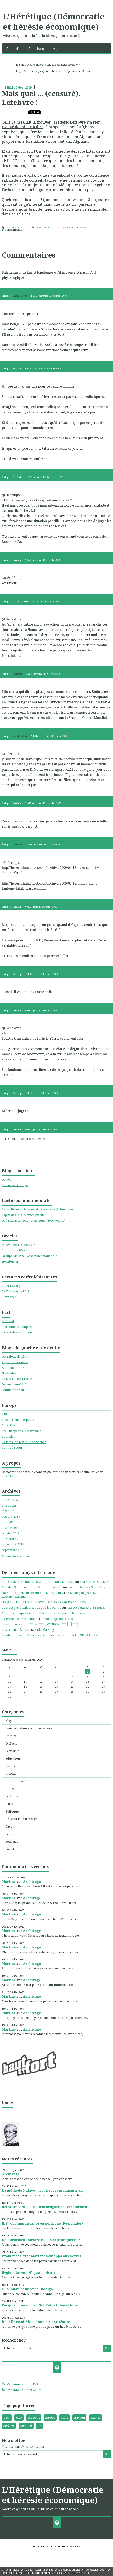 The image size is (113, 2576). Describe the element at coordinates (69, 227) in the screenshot. I see `afghans` at that location.